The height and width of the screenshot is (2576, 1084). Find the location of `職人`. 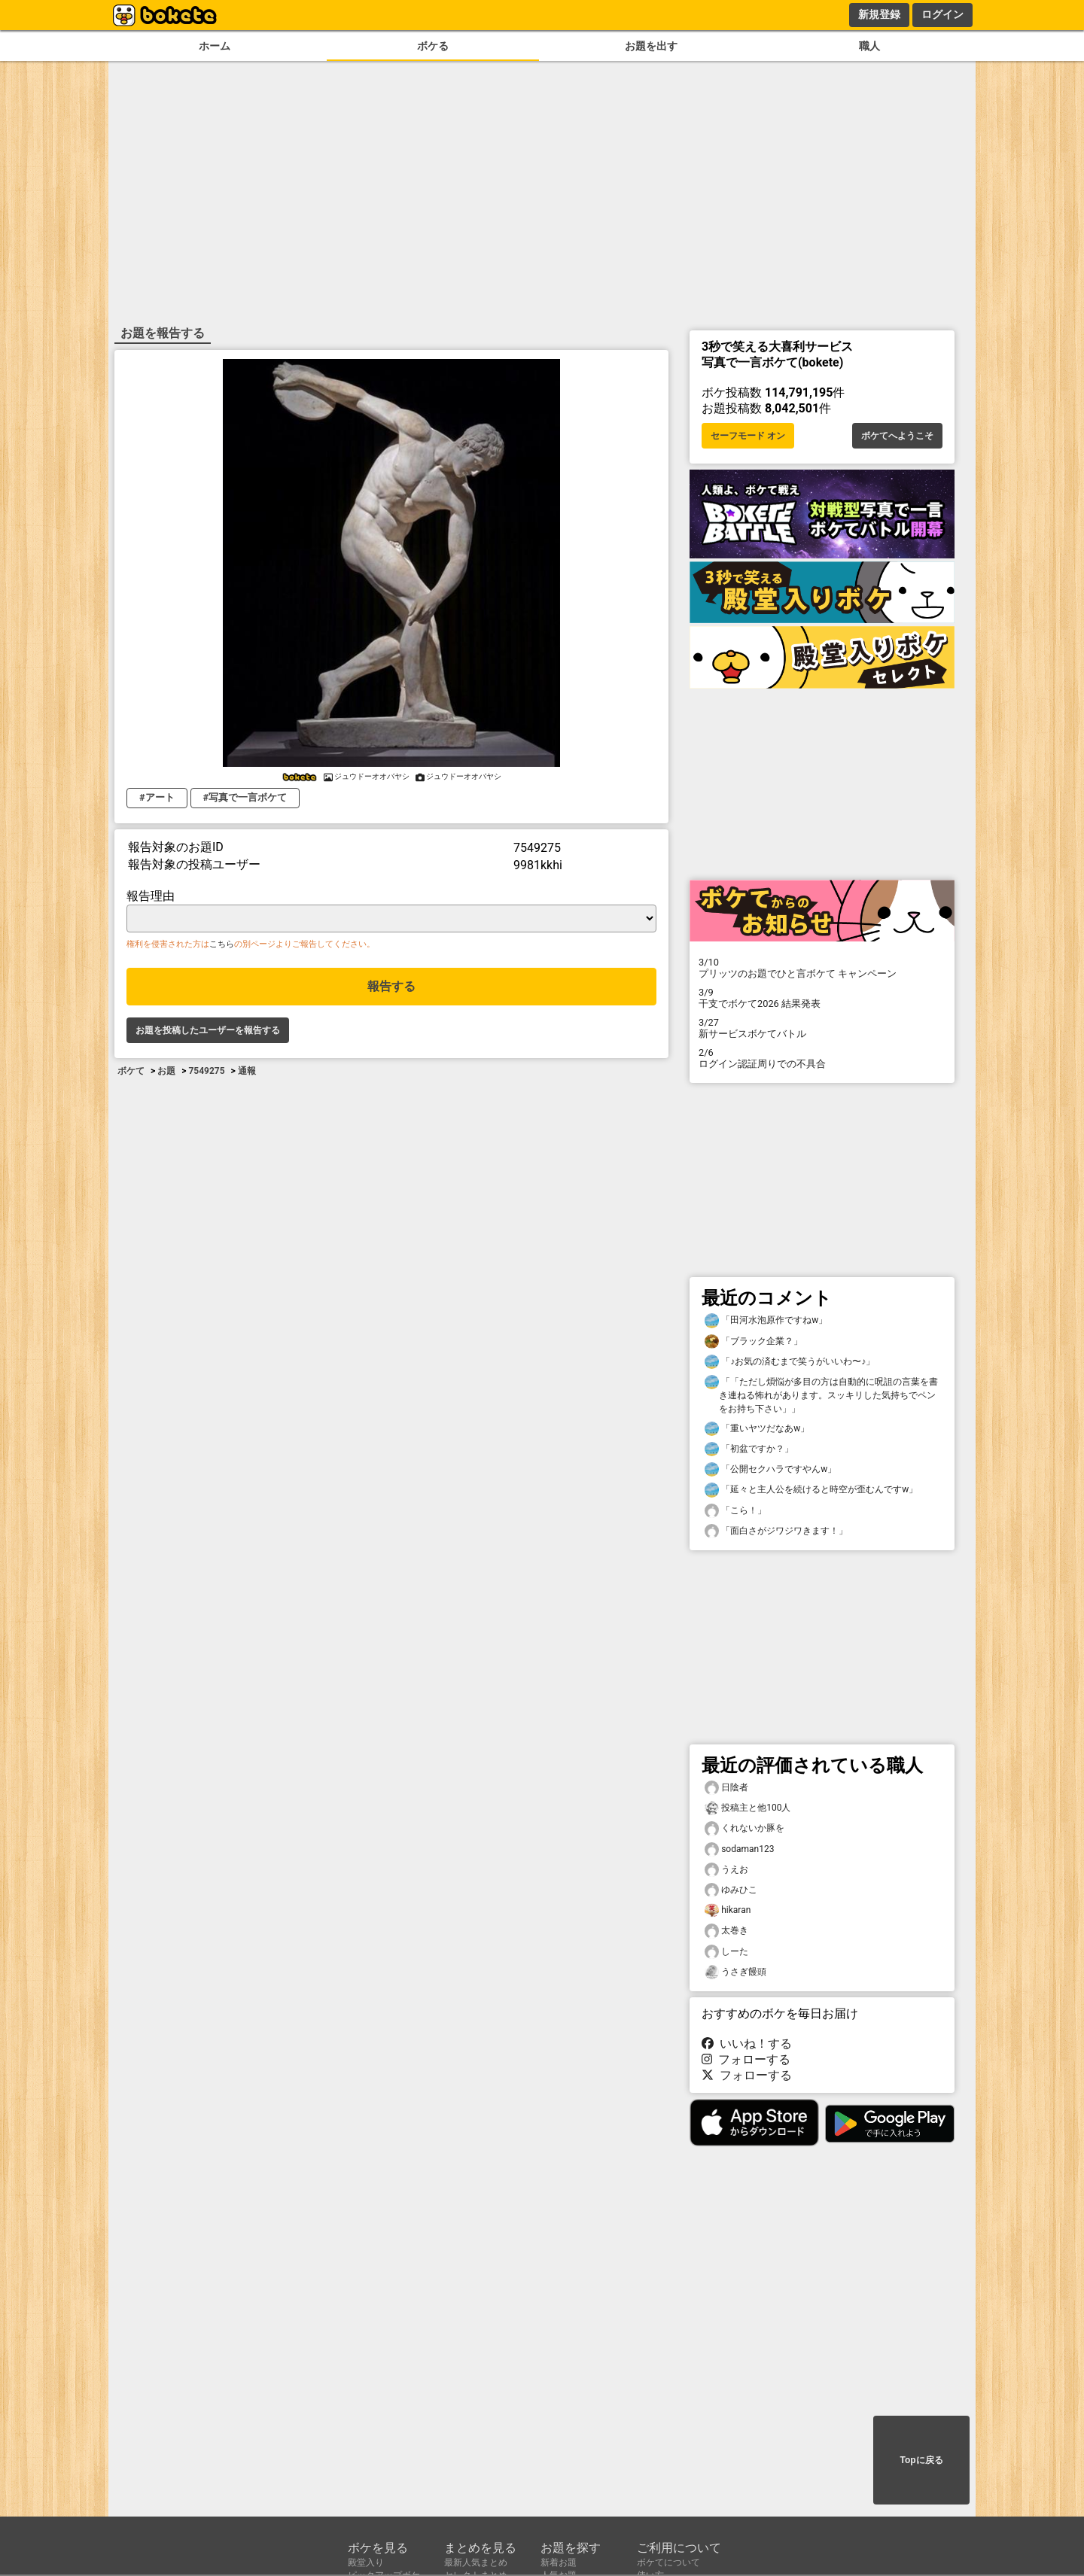

職人 is located at coordinates (869, 46).